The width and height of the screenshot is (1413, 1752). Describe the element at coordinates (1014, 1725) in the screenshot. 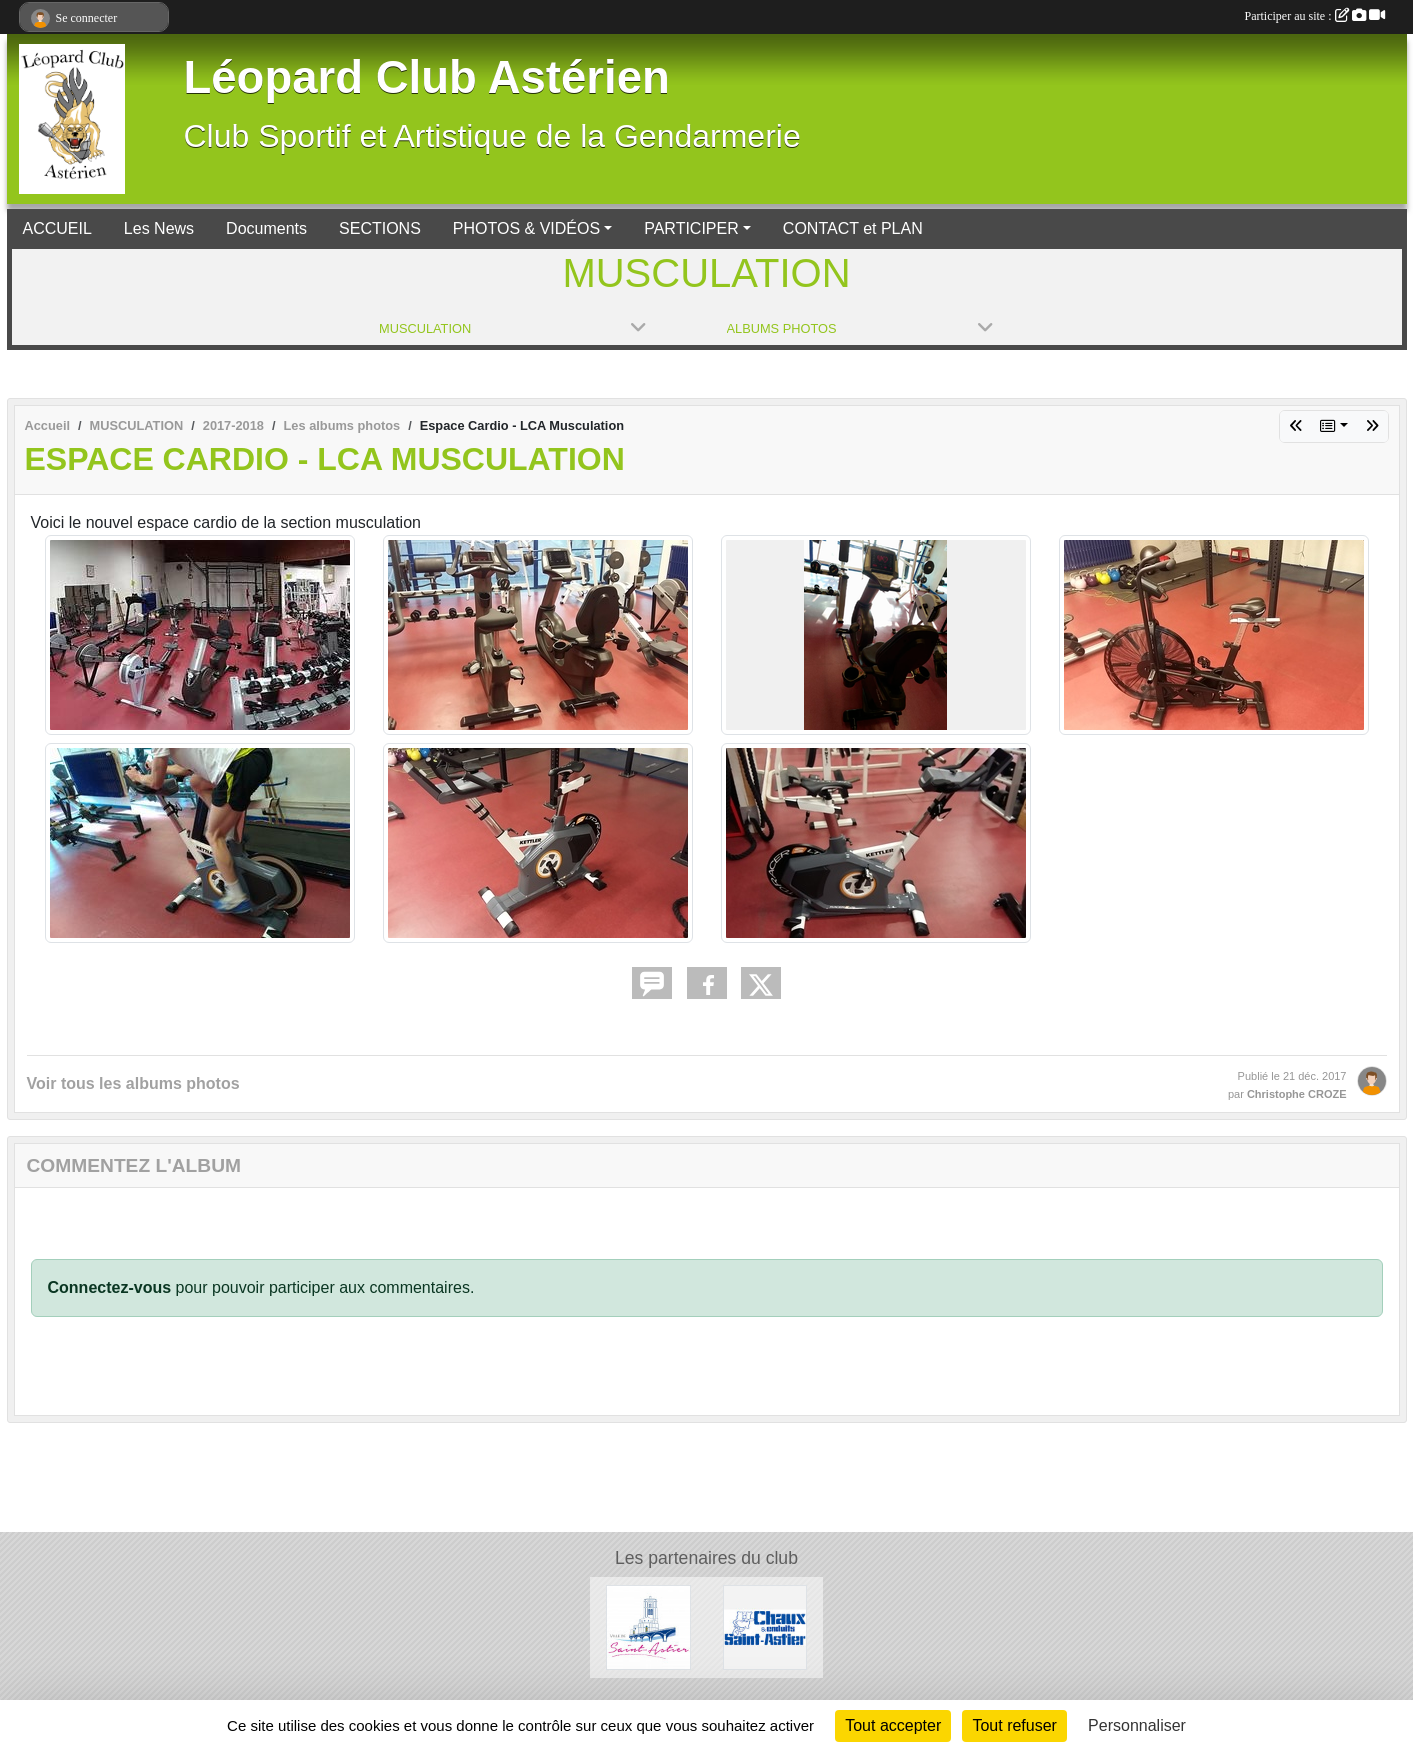

I see `Tout refuser [Cookies : Tout refuser]` at that location.